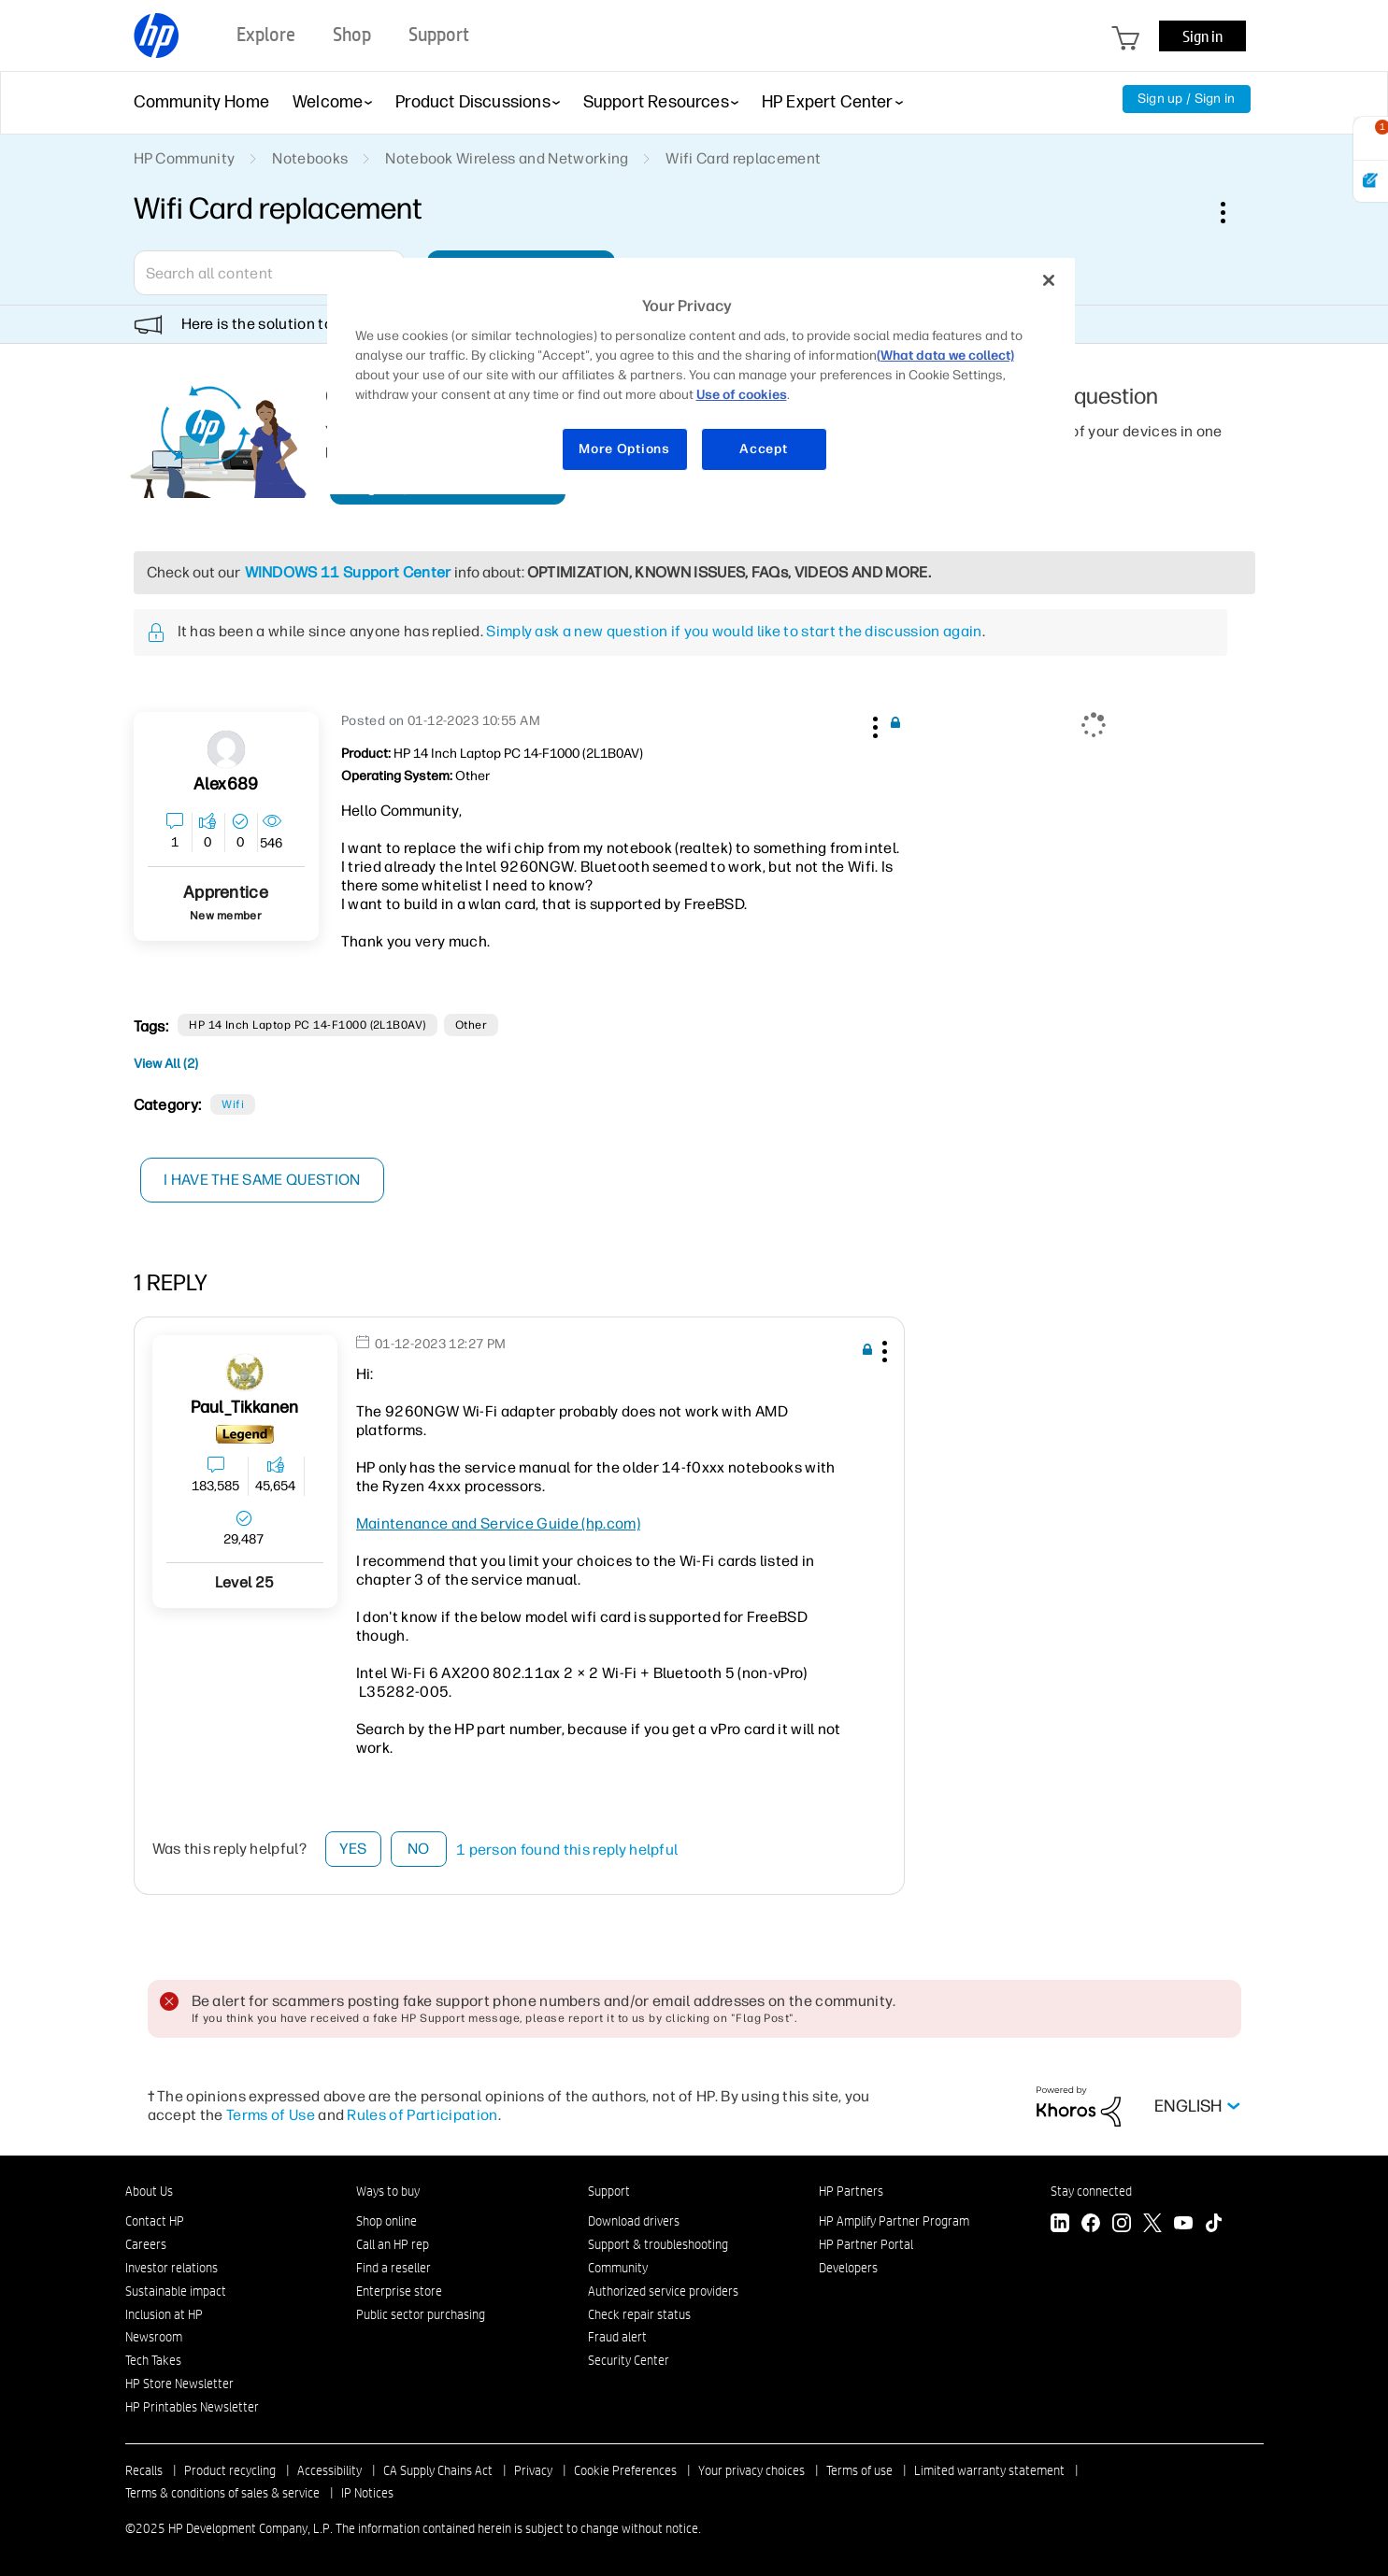  What do you see at coordinates (164, 2314) in the screenshot?
I see `Inclusion at HP` at bounding box center [164, 2314].